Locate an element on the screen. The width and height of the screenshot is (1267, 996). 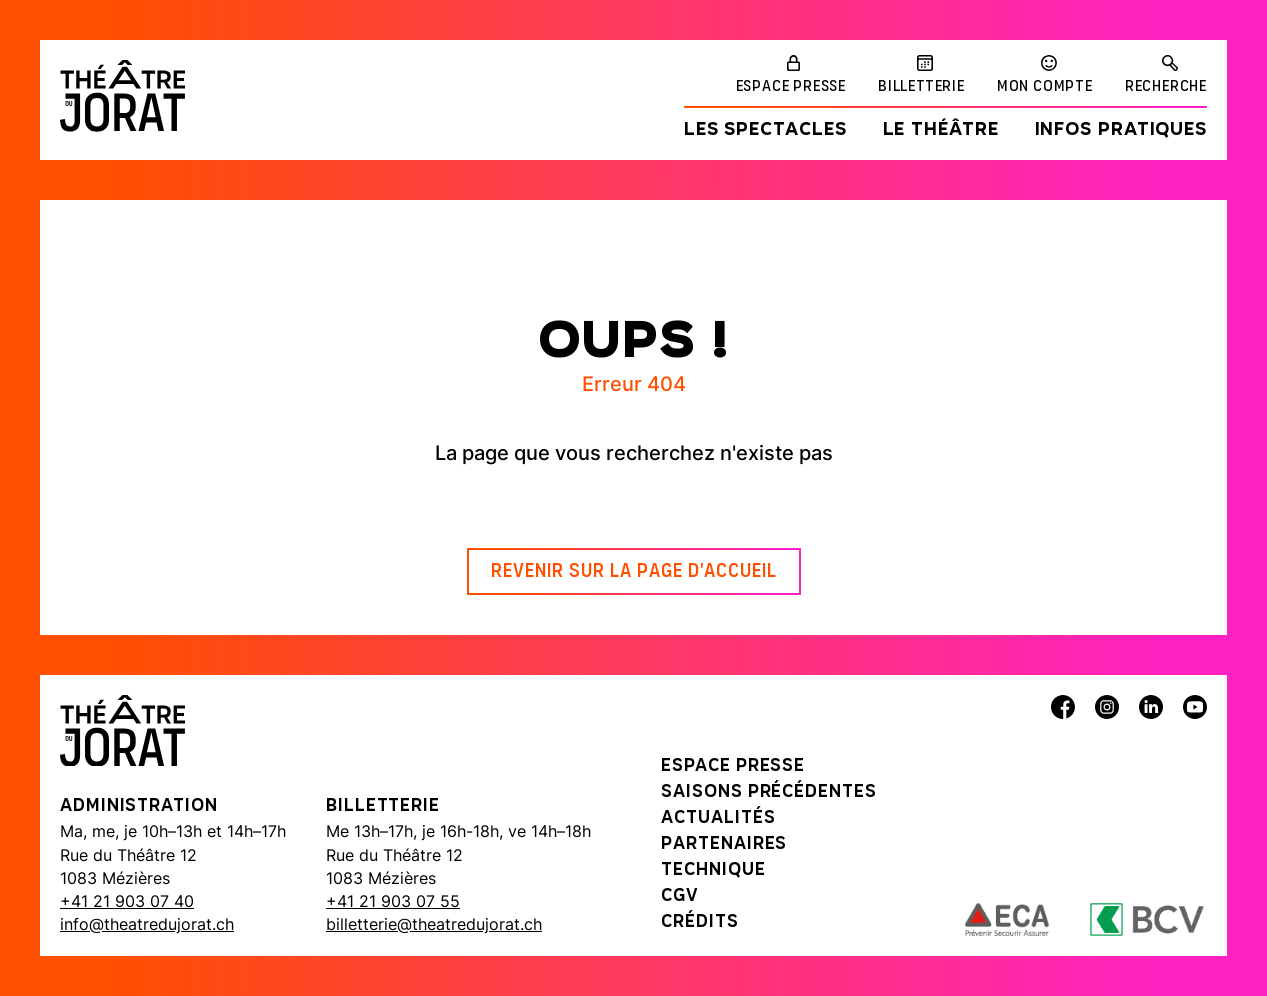
billetterie@theatredujorat.ch is located at coordinates (434, 924).